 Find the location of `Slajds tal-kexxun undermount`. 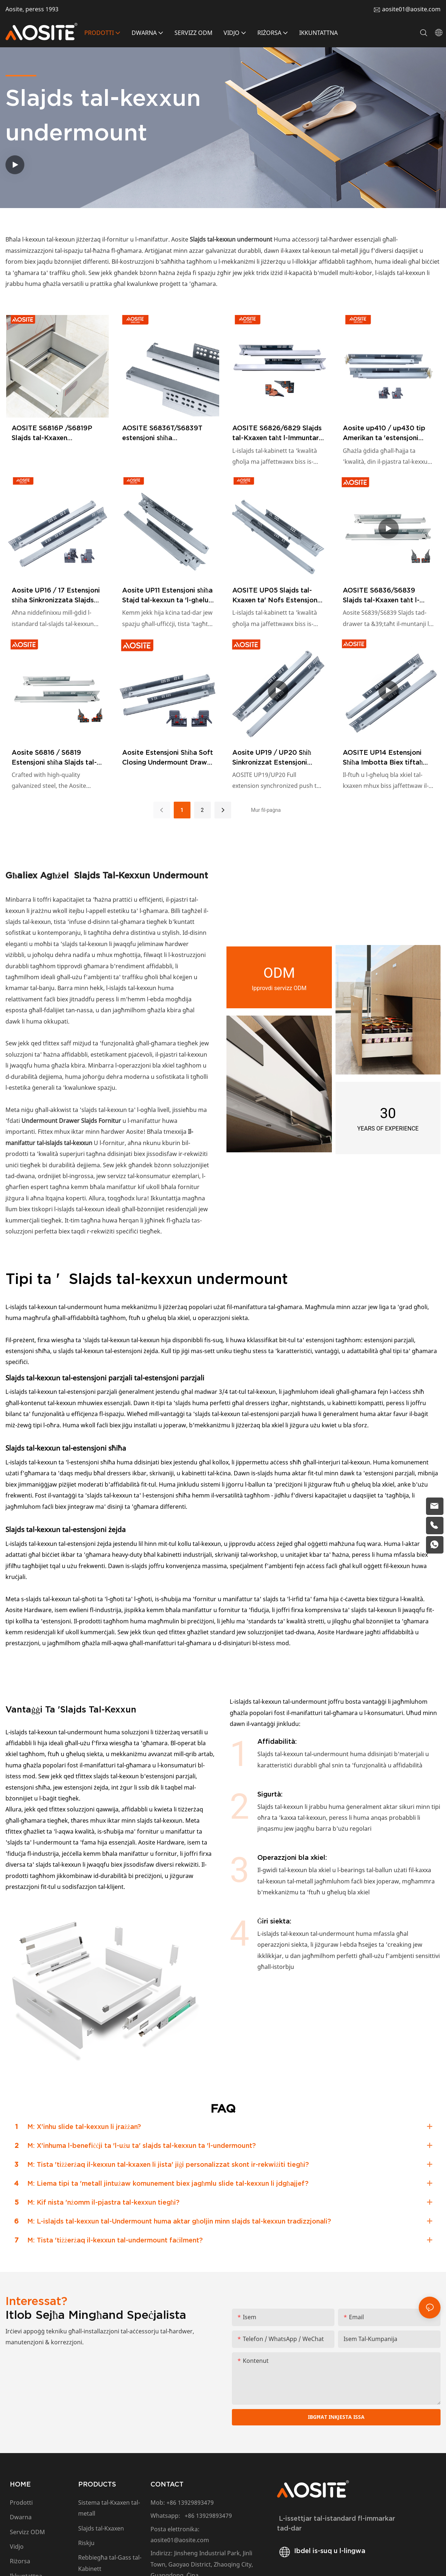

Slajds tal-kexxun undermount is located at coordinates (139, 875).